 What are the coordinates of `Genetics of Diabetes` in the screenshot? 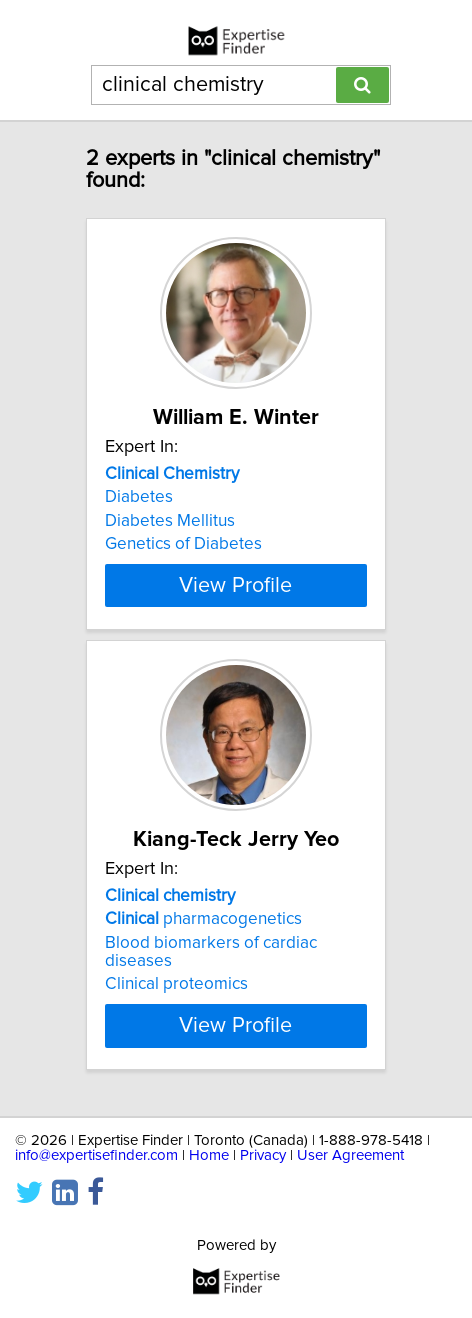 It's located at (183, 544).